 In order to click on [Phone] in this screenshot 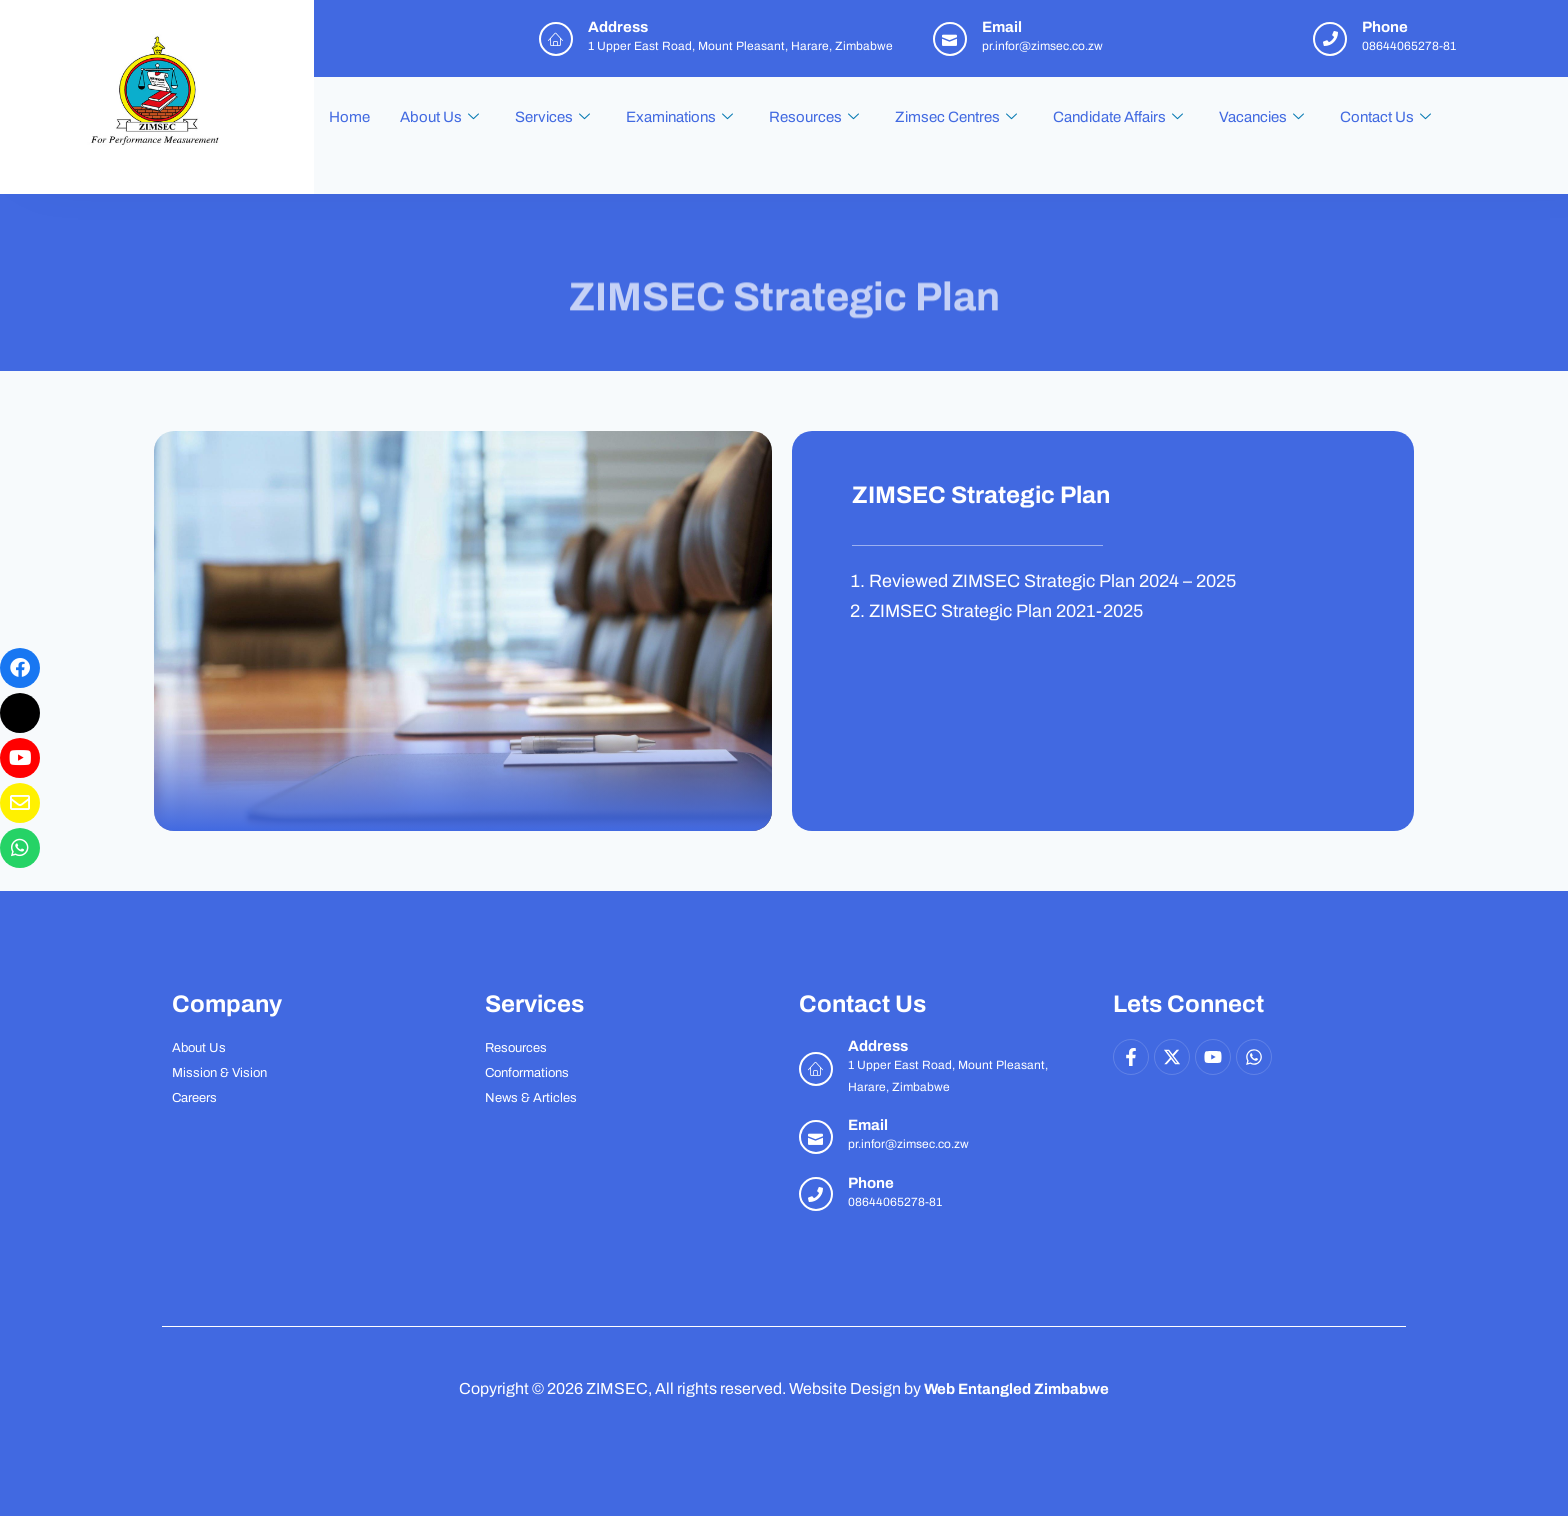, I will do `click(816, 1194)`.